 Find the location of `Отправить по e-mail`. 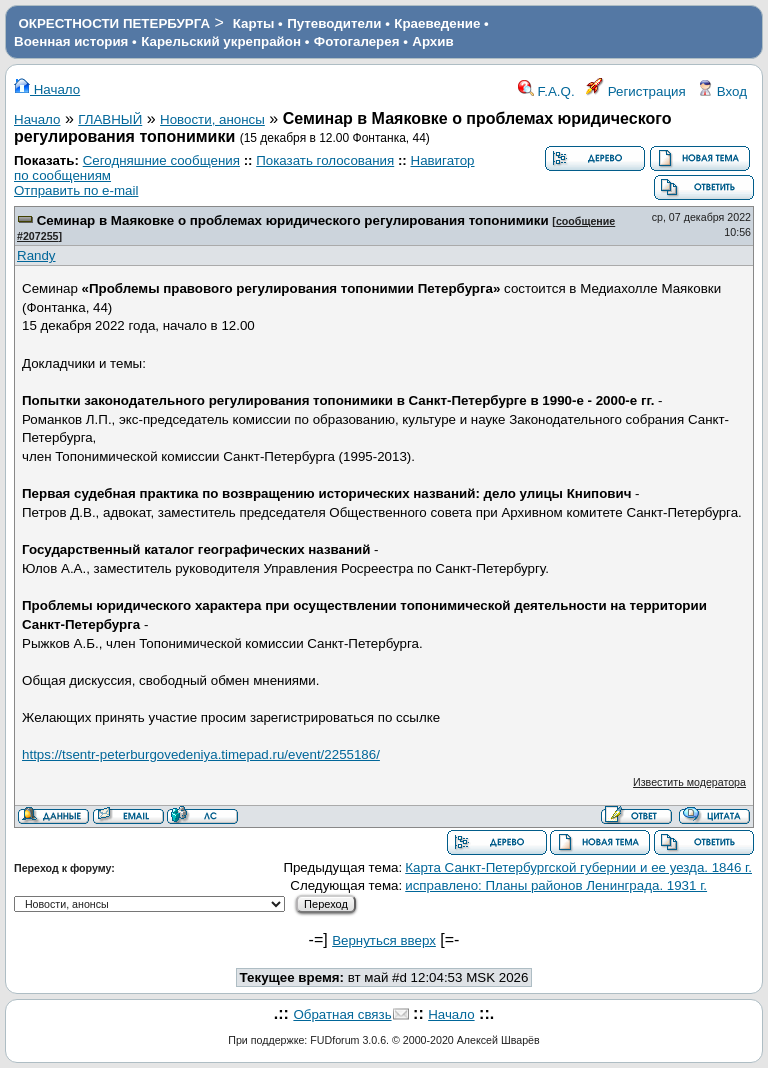

Отправить по e-mail is located at coordinates (76, 190).